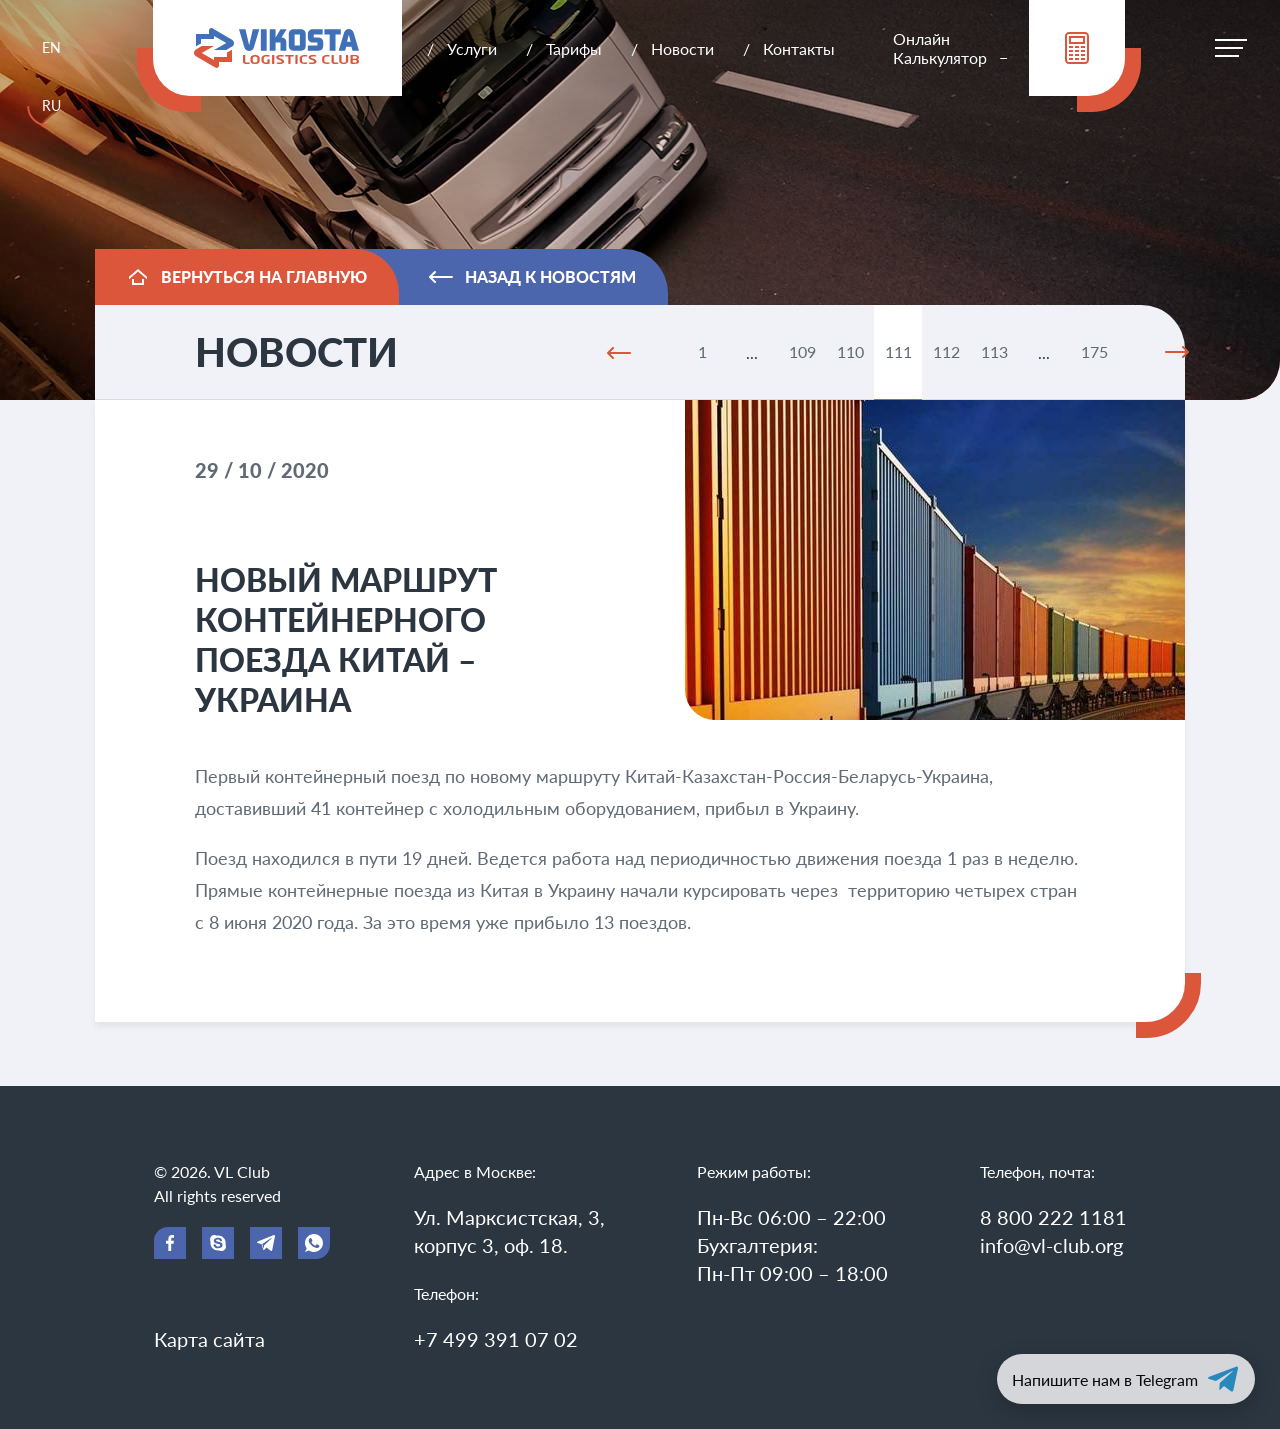  I want to click on Тарифы, so click(574, 48).